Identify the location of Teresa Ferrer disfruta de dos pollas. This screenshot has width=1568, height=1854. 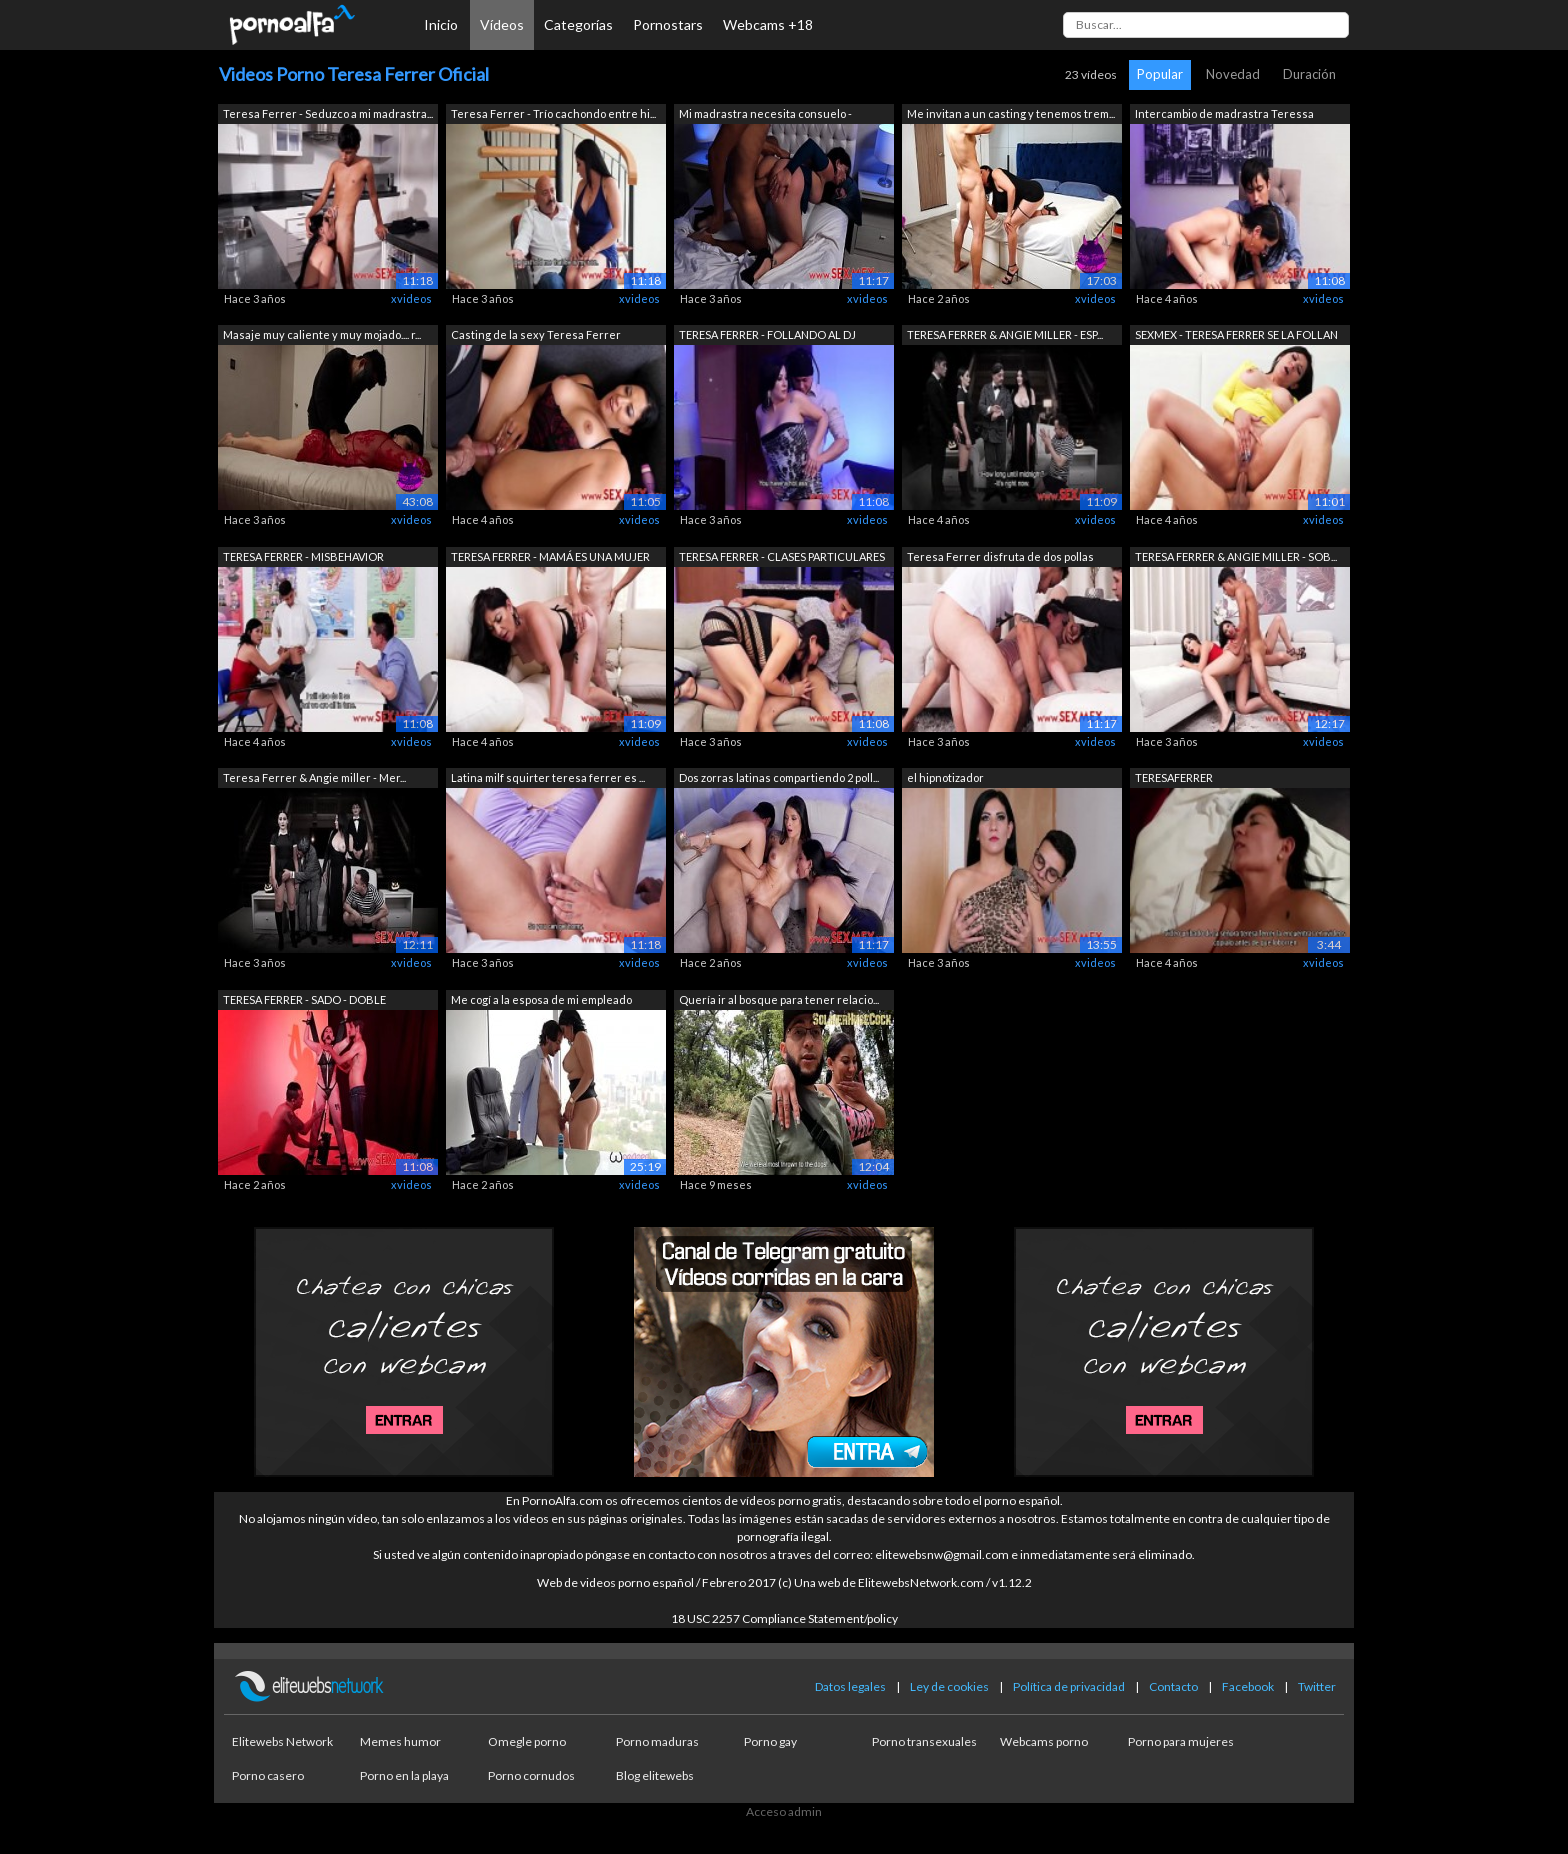
(1000, 556).